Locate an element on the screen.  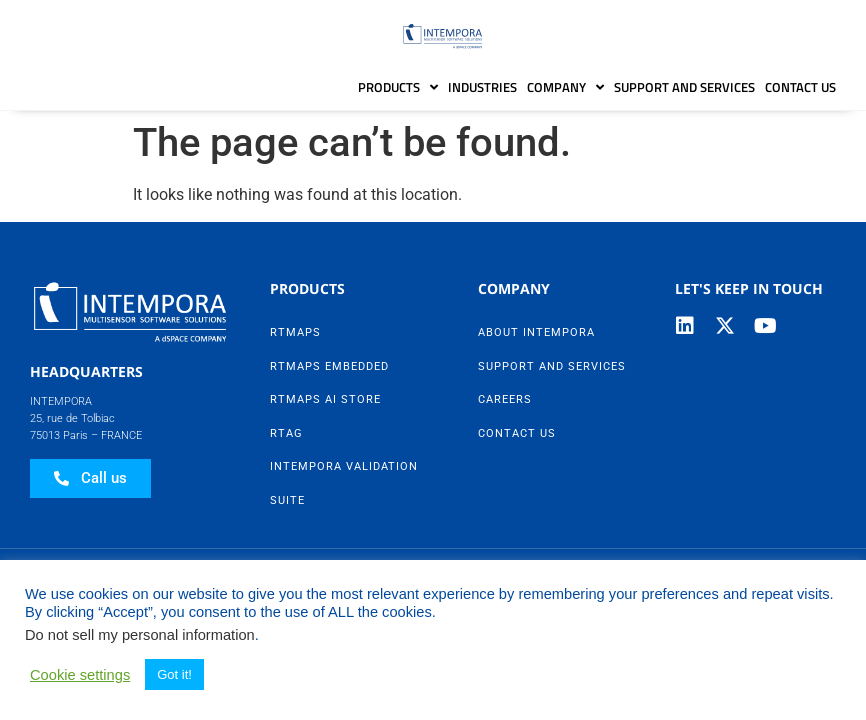
Got it! [button] is located at coordinates (174, 674).